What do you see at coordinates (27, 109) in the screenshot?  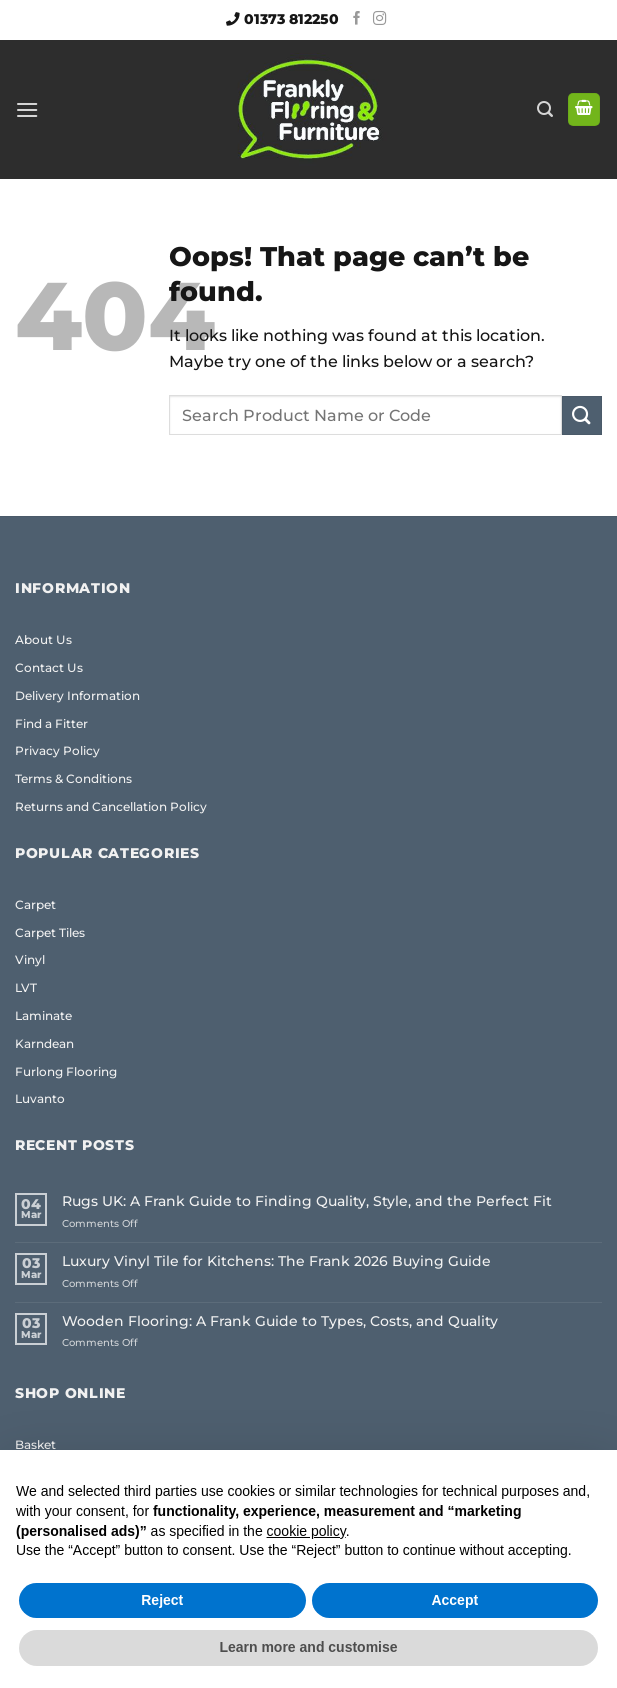 I see `[button]` at bounding box center [27, 109].